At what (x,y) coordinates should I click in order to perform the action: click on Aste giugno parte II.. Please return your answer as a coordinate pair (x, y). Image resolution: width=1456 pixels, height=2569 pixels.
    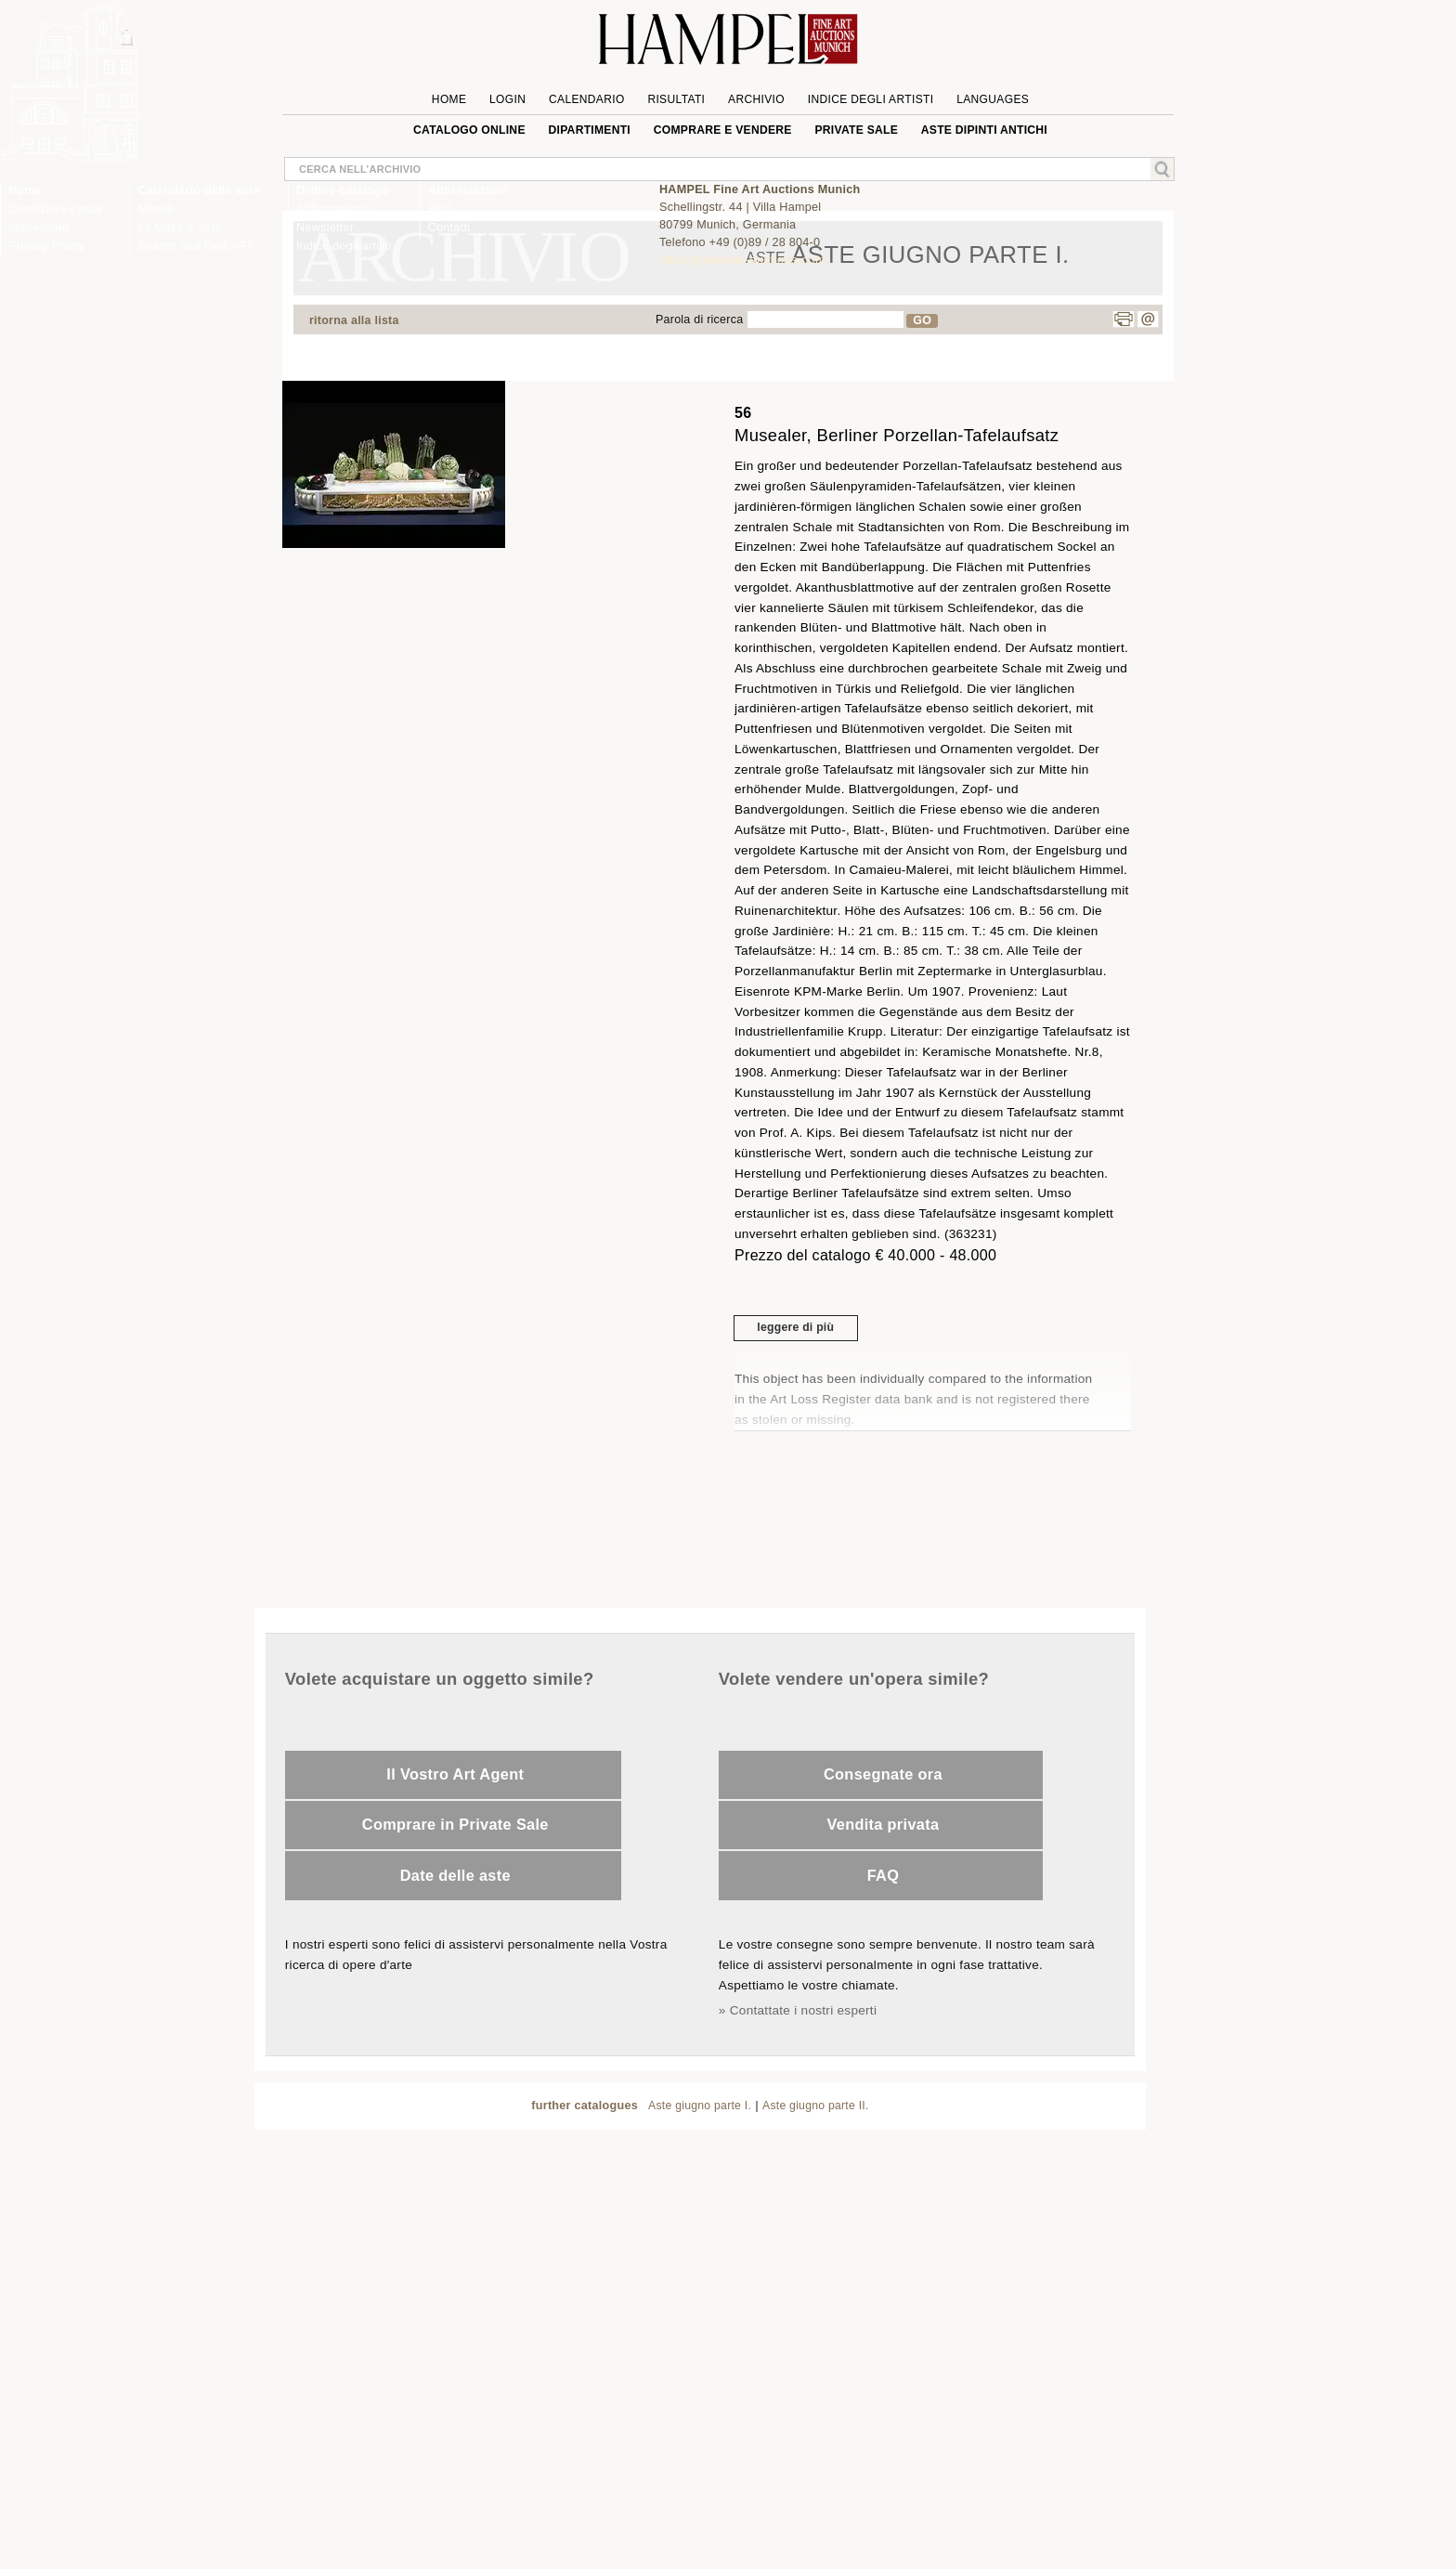
    Looking at the image, I should click on (815, 2105).